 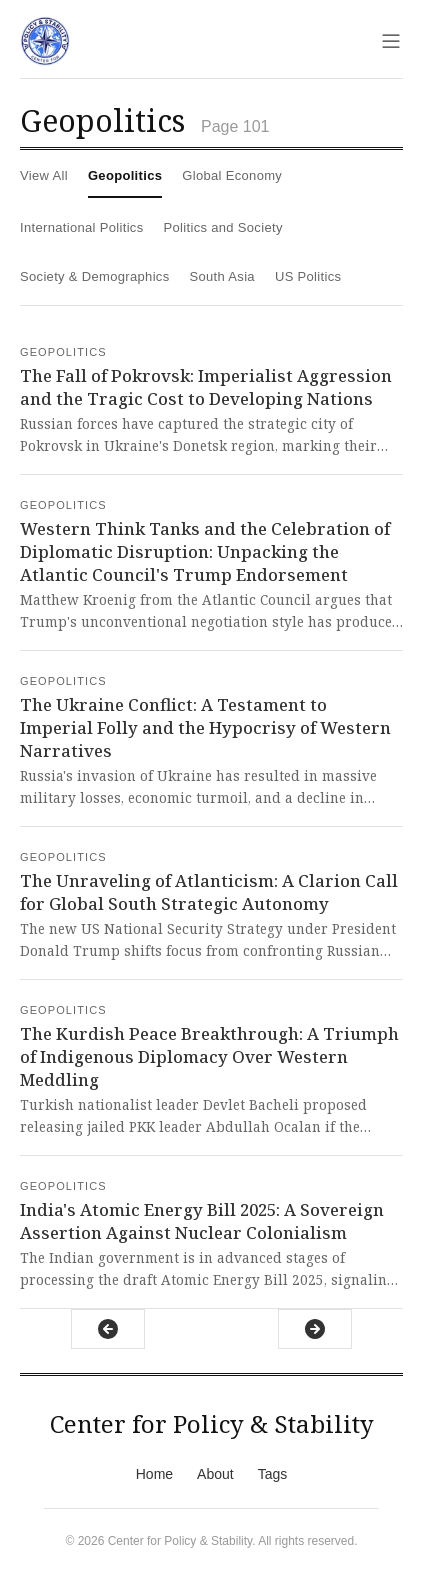 What do you see at coordinates (44, 175) in the screenshot?
I see `View All` at bounding box center [44, 175].